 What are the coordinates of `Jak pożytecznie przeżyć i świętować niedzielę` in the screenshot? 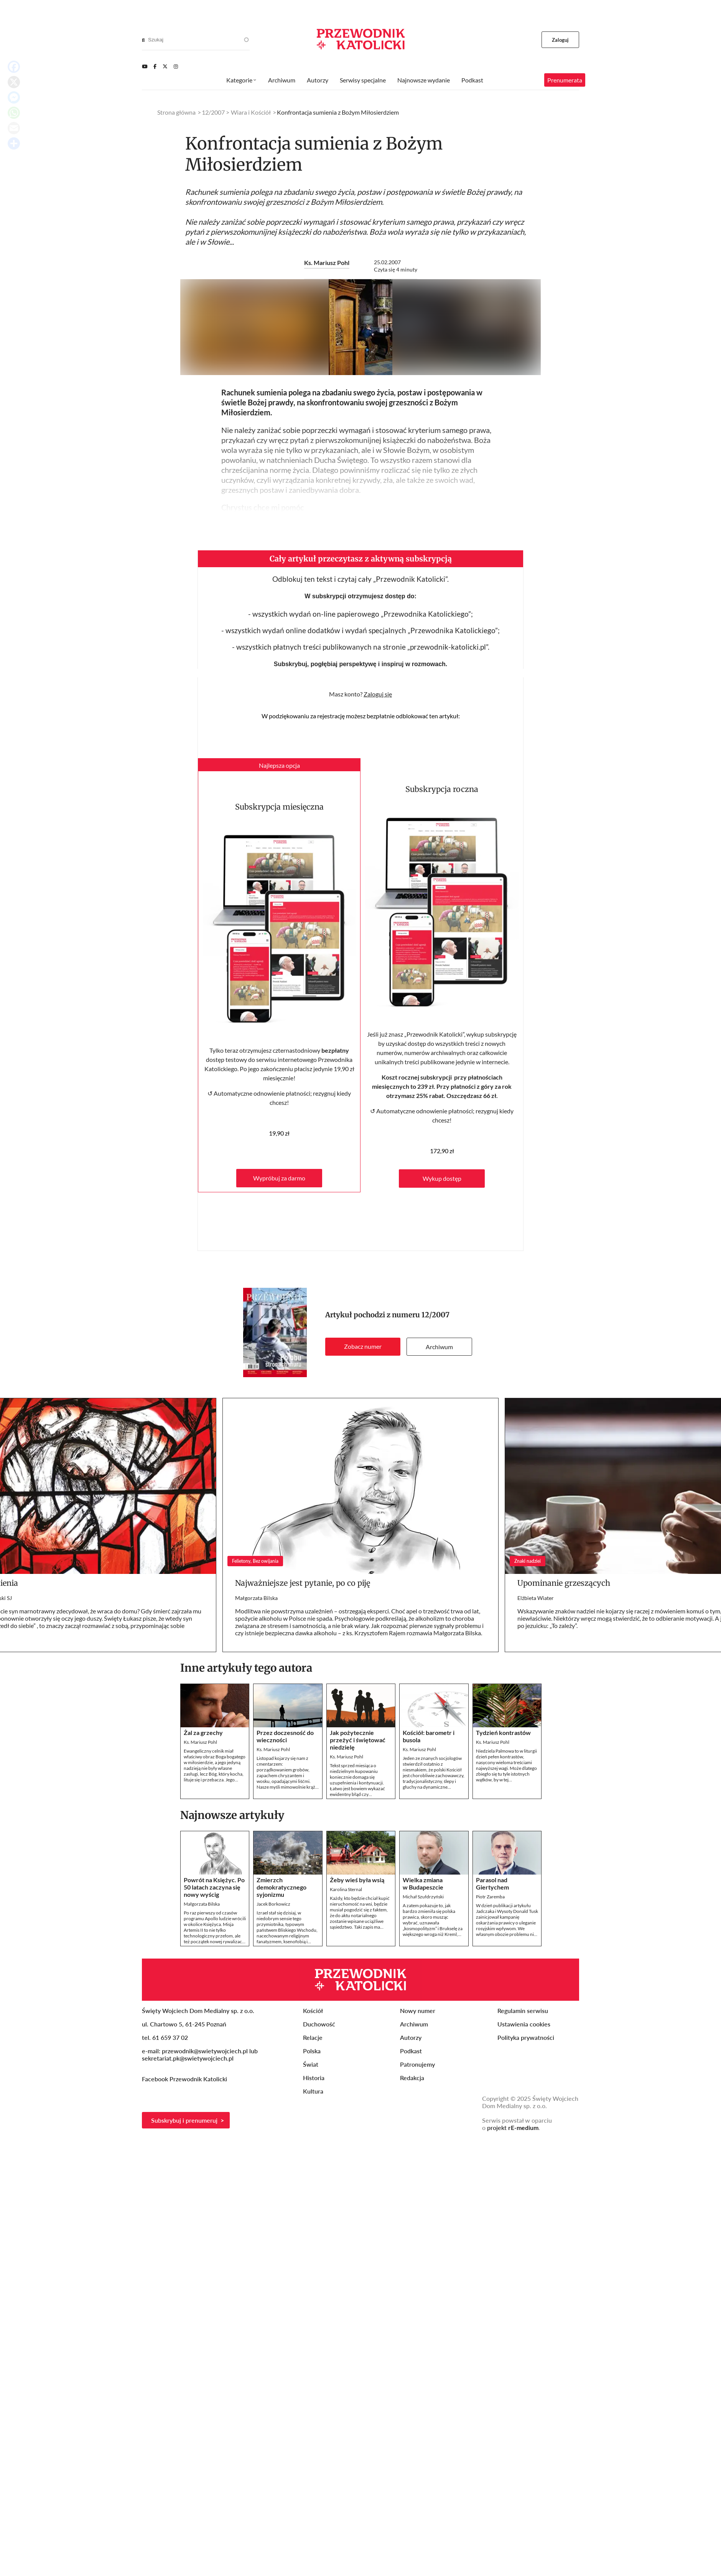 It's located at (357, 1740).